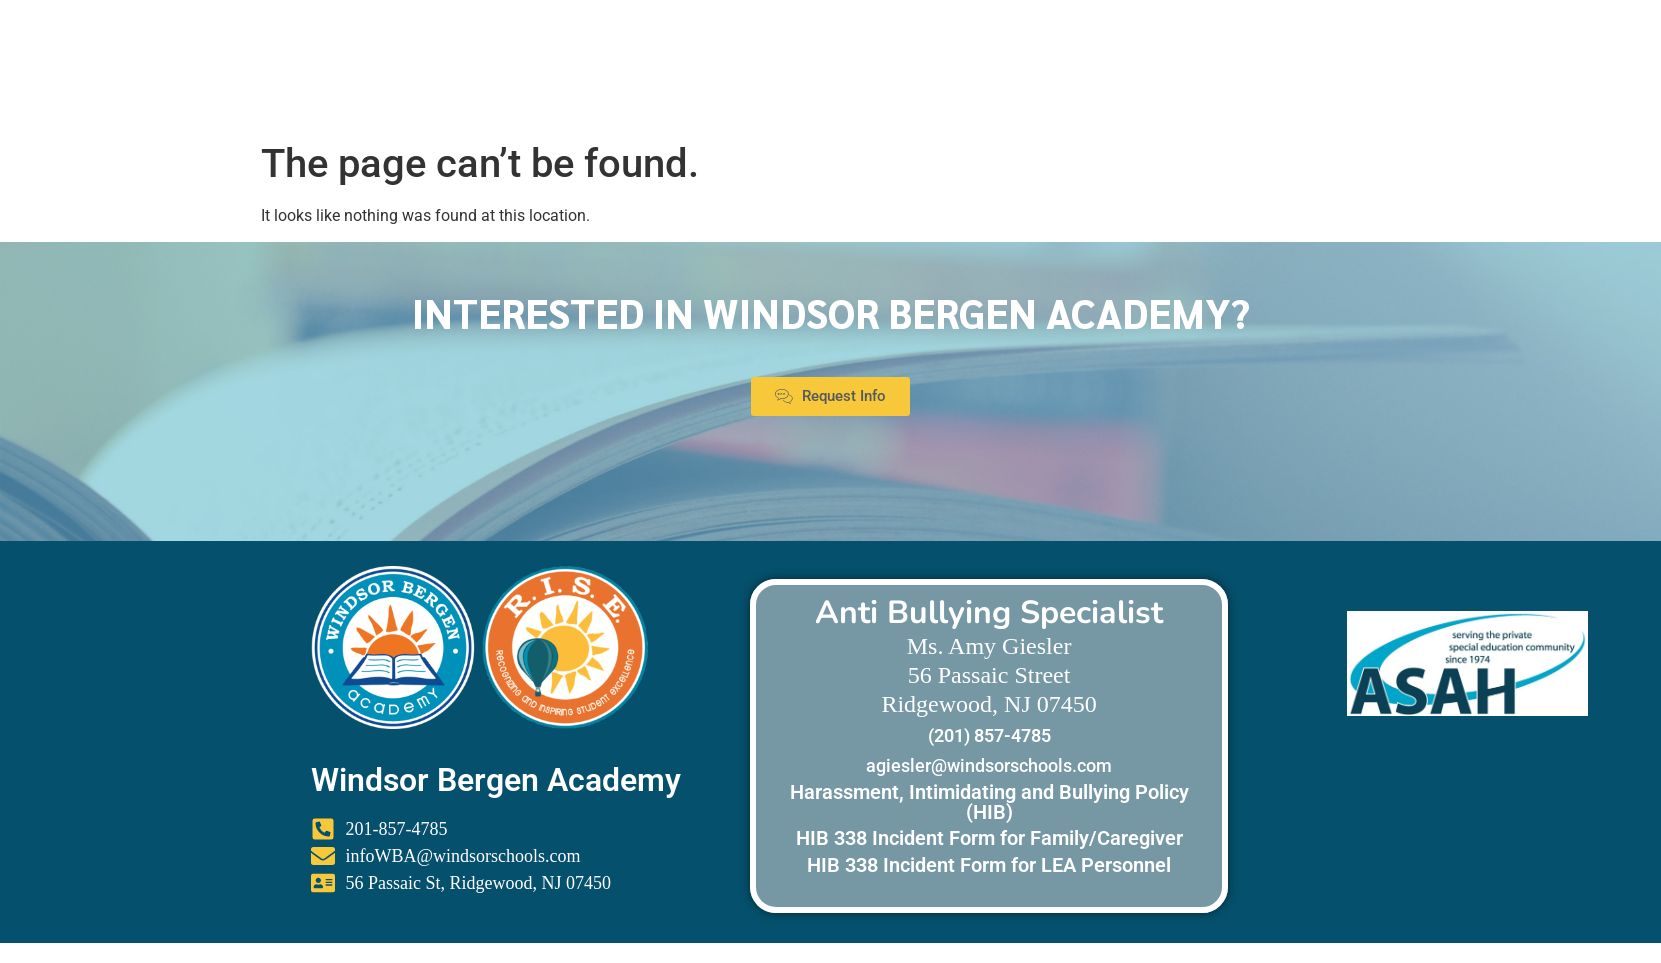  I want to click on (201) 857-4785, so click(989, 735).